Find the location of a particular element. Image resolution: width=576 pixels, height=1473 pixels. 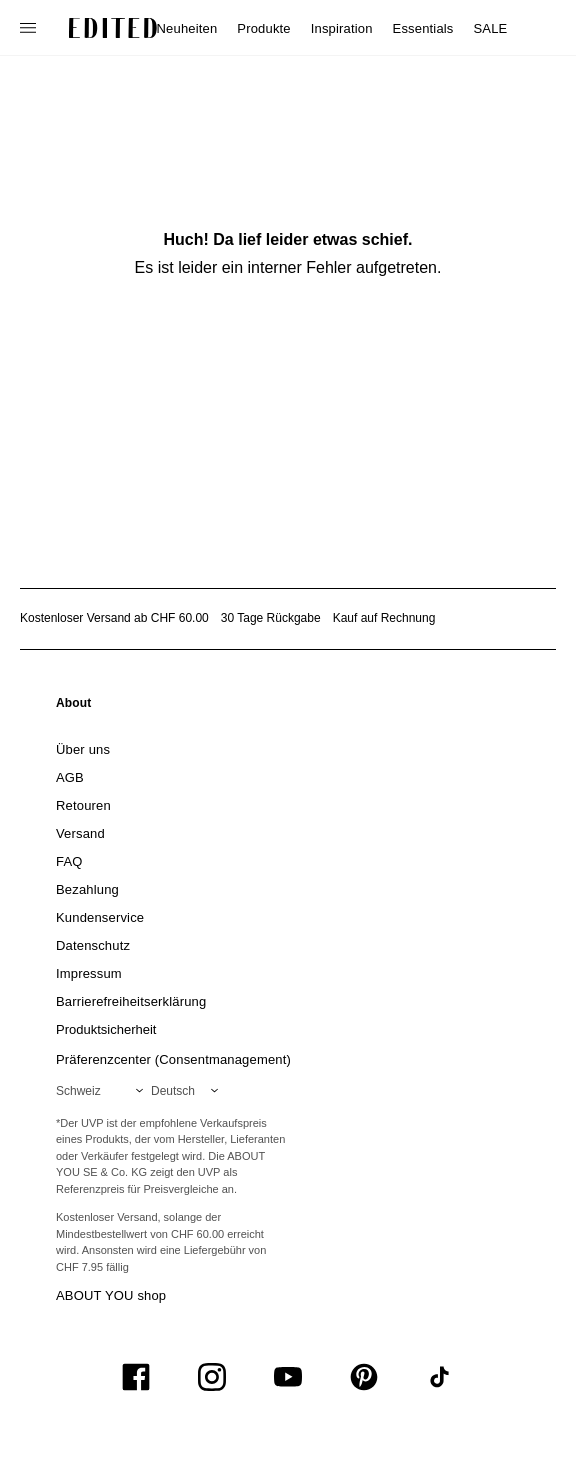

Kauf auf Rechnung [Zahlung per Rechnung] is located at coordinates (384, 618).